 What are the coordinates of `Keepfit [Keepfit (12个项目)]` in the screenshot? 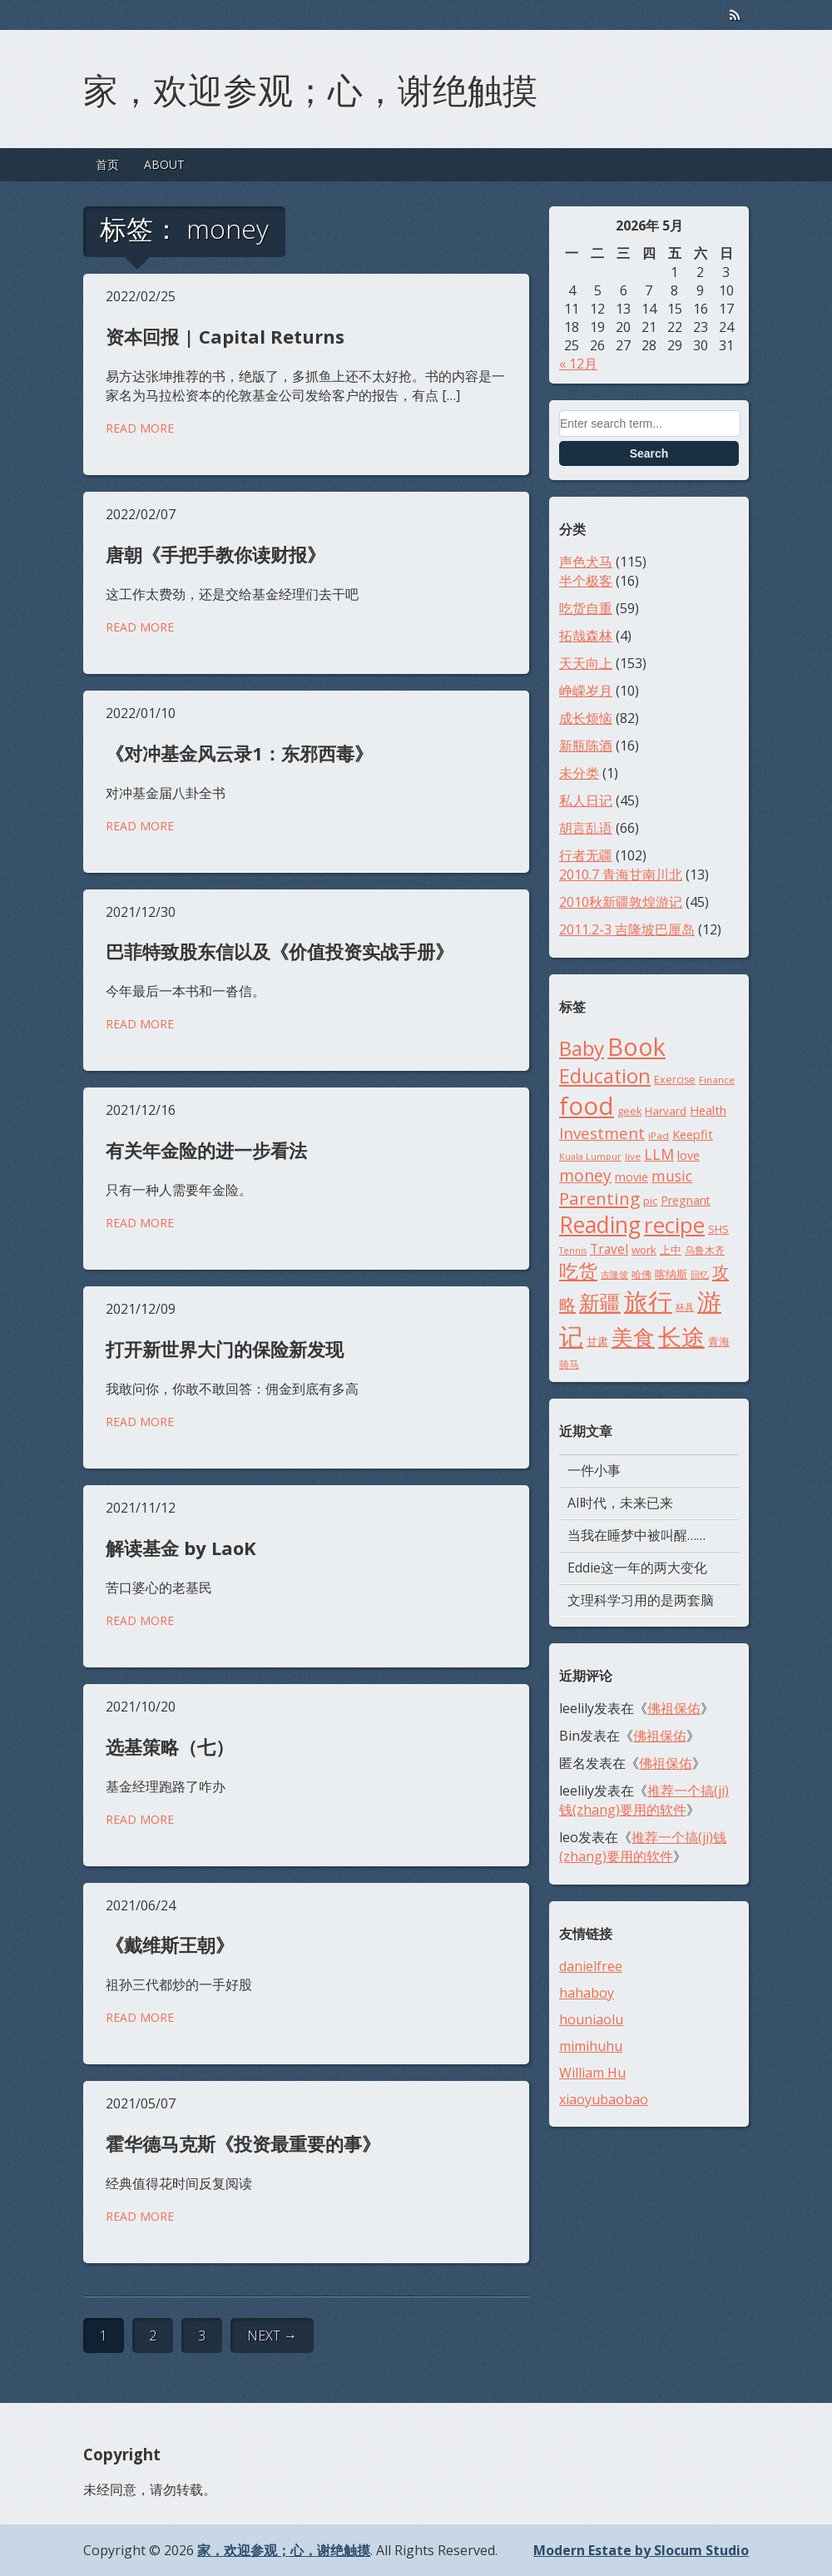 It's located at (692, 1134).